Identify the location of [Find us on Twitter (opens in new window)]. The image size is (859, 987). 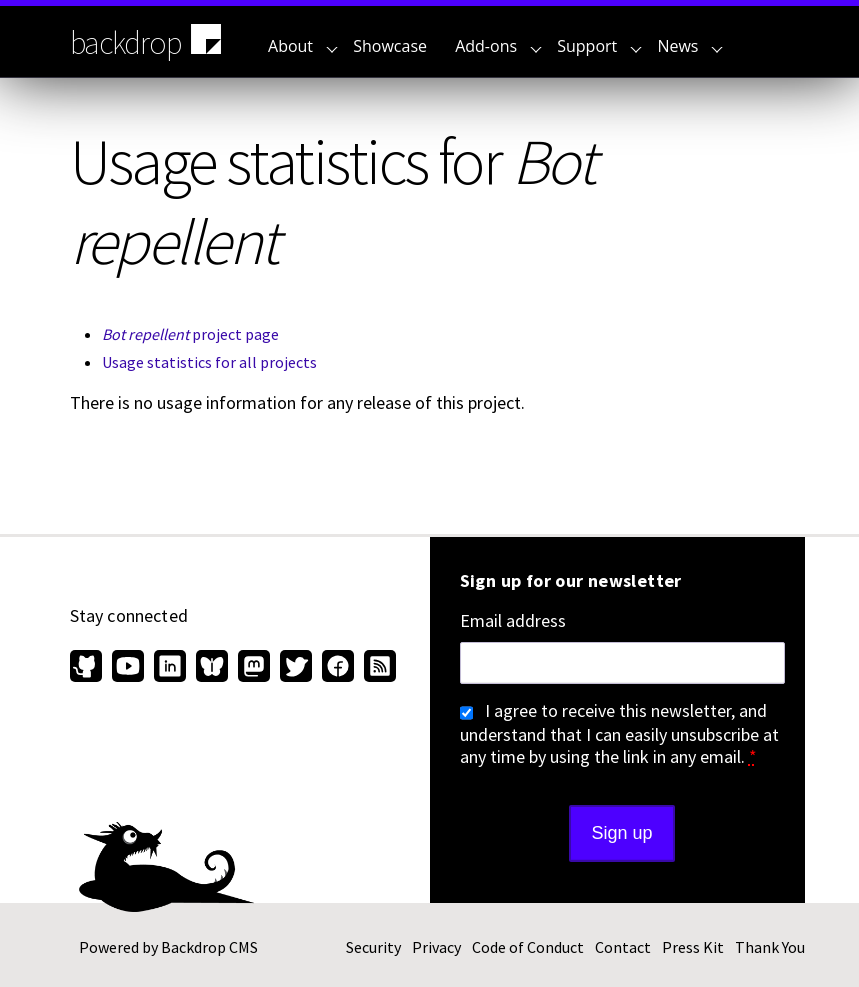
(296, 668).